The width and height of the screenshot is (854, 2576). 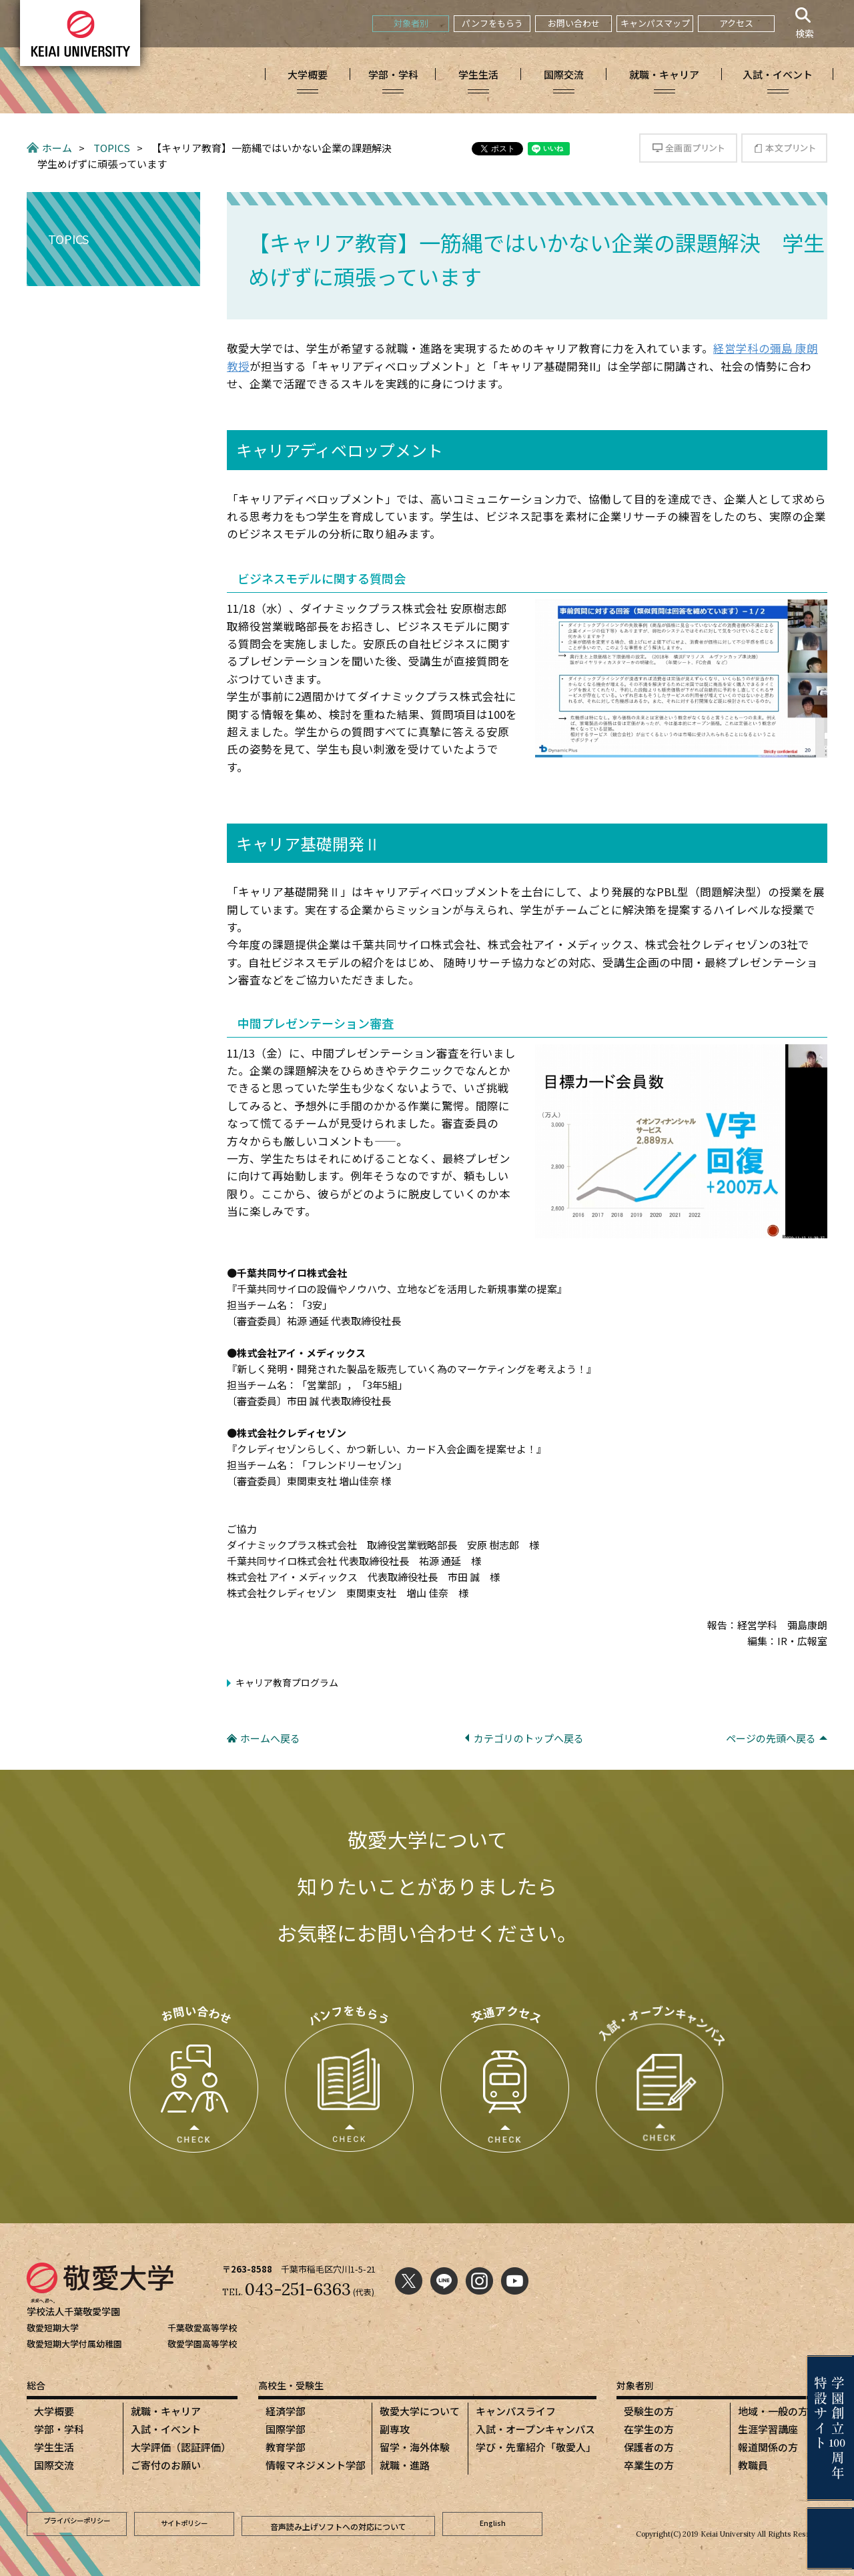 I want to click on 情報マネジメント学部, so click(x=316, y=2465).